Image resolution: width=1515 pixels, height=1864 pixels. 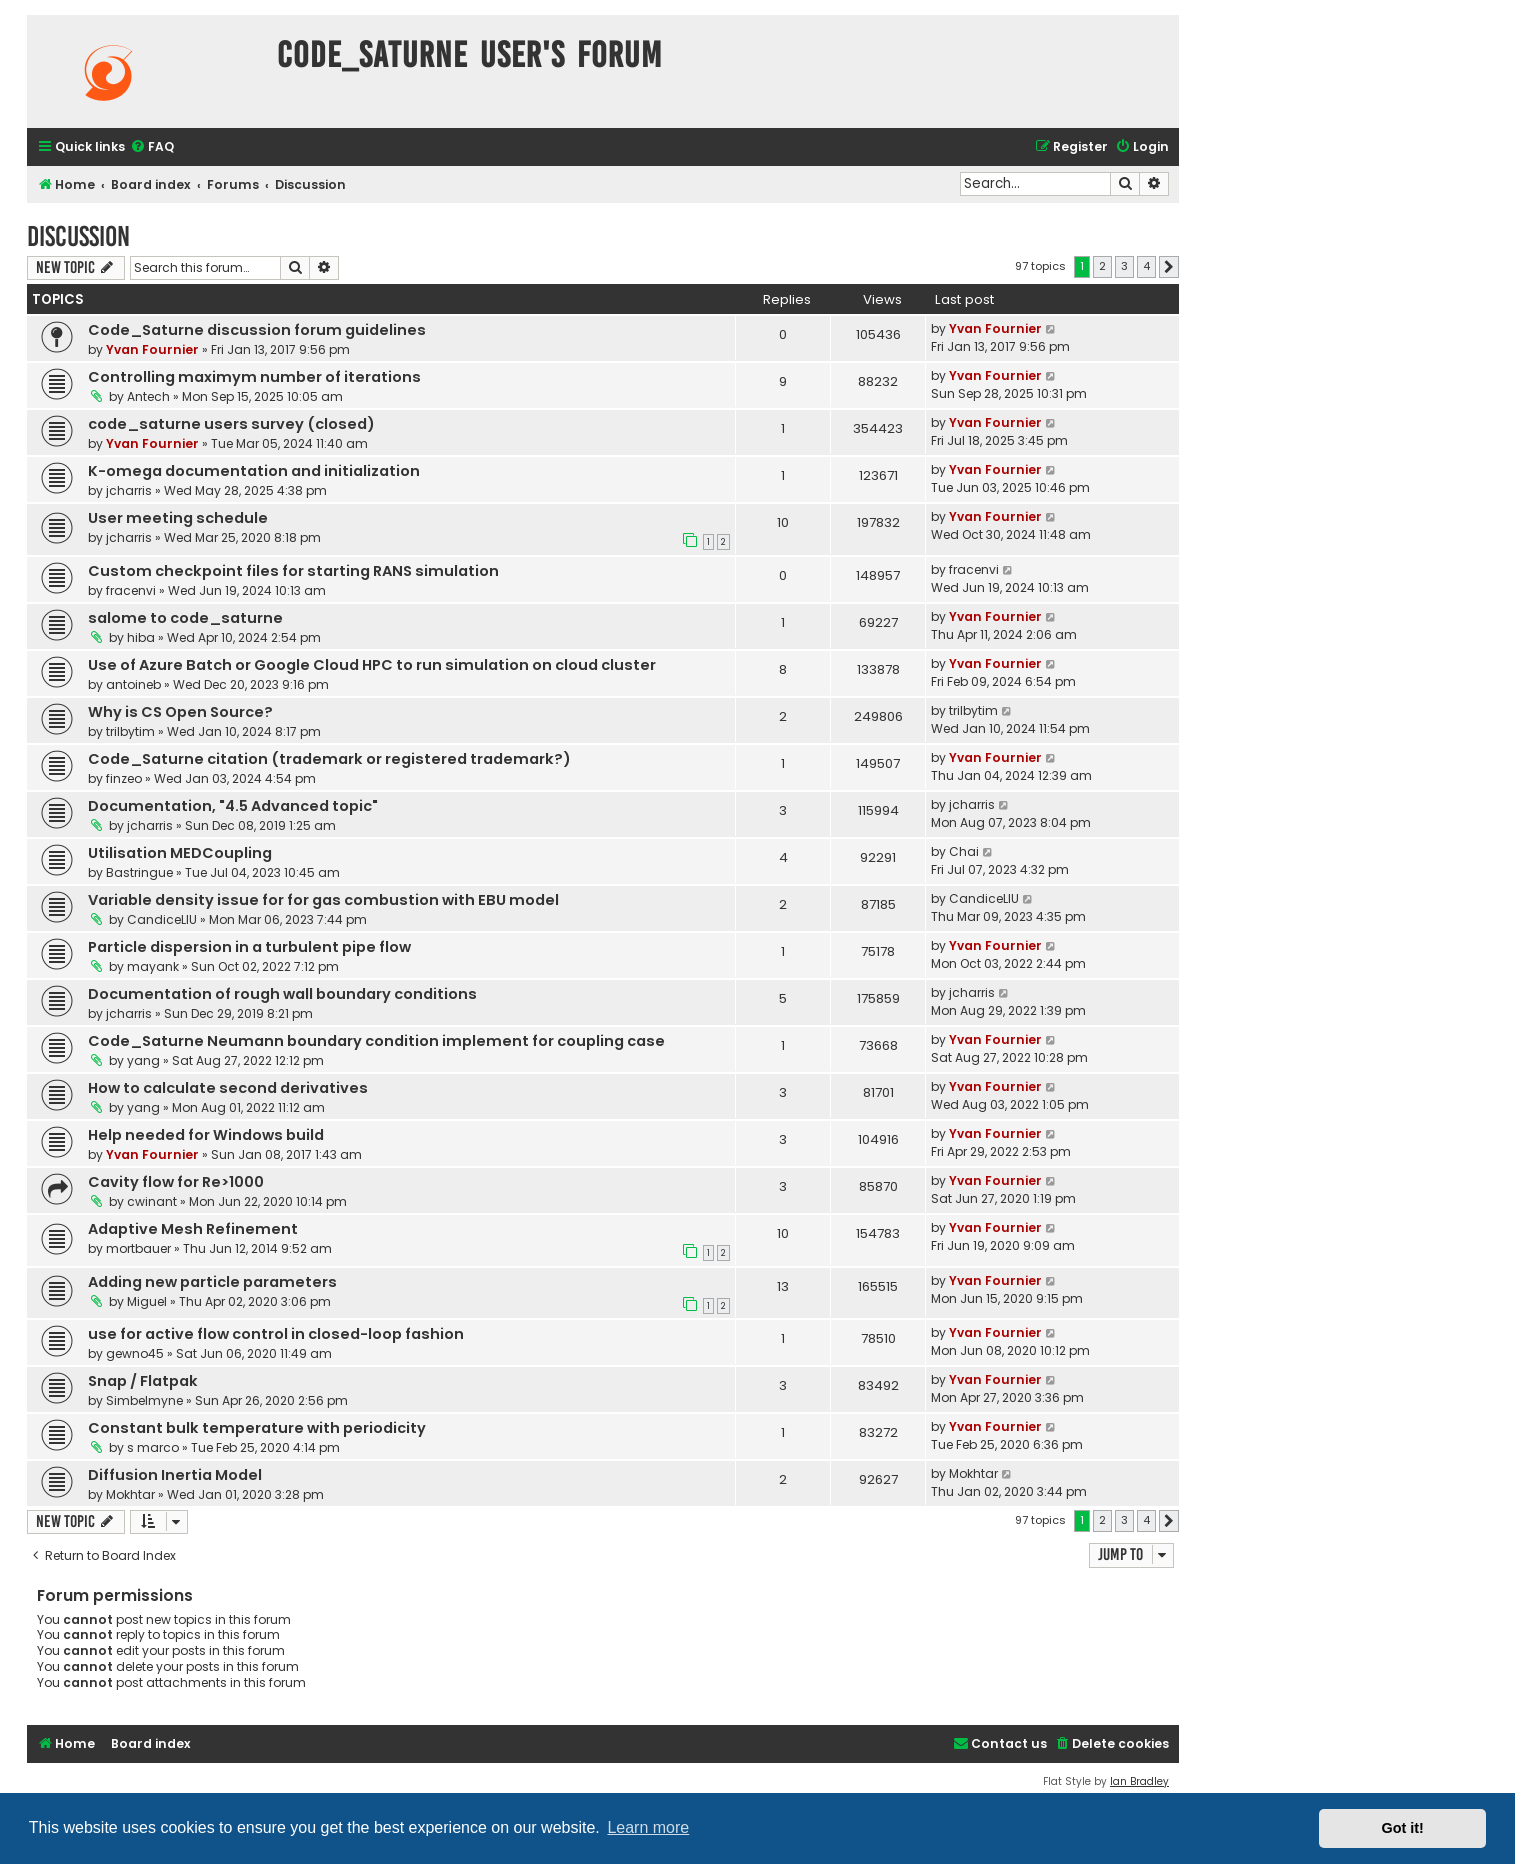 I want to click on 4 [button], so click(x=1146, y=266).